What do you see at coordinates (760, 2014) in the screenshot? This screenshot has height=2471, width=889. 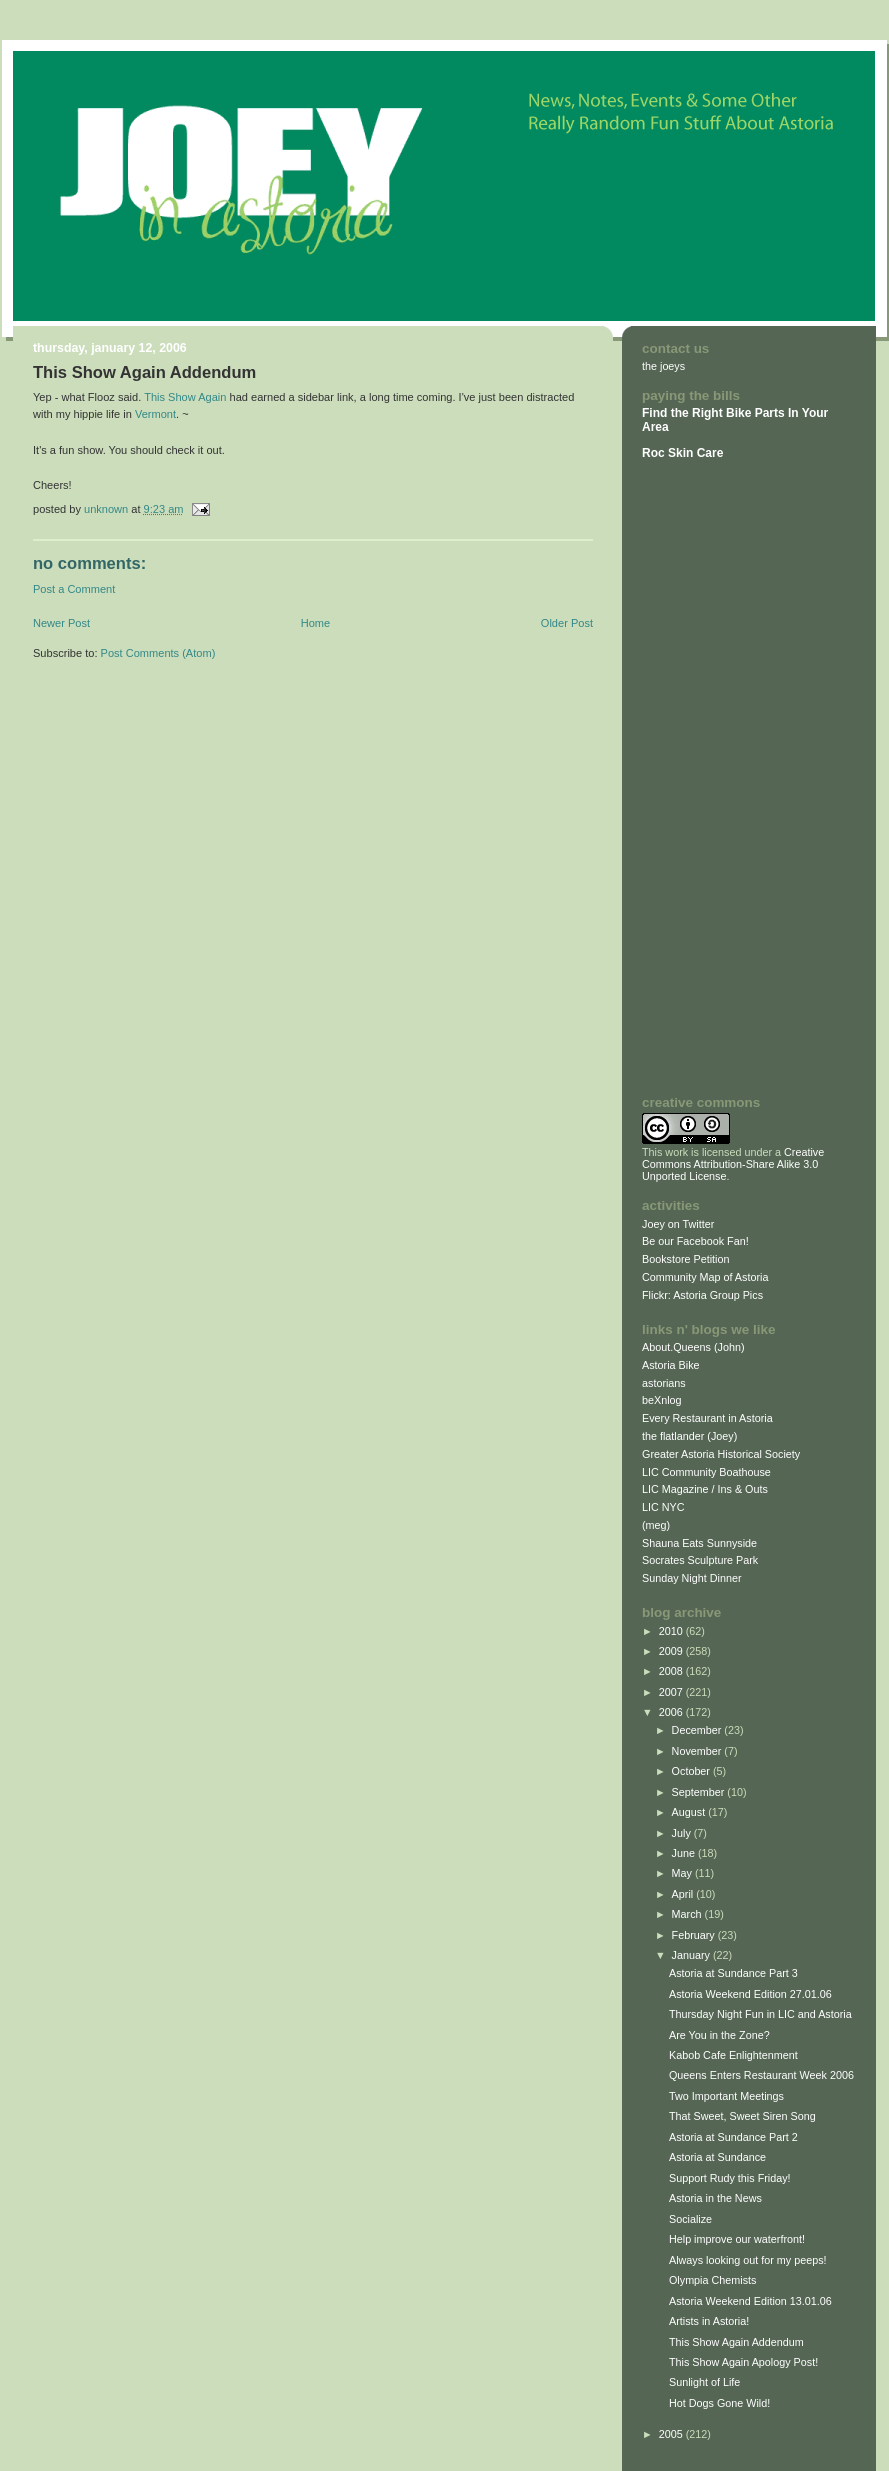 I see `Thursday Night Fun in LIC and Astoria` at bounding box center [760, 2014].